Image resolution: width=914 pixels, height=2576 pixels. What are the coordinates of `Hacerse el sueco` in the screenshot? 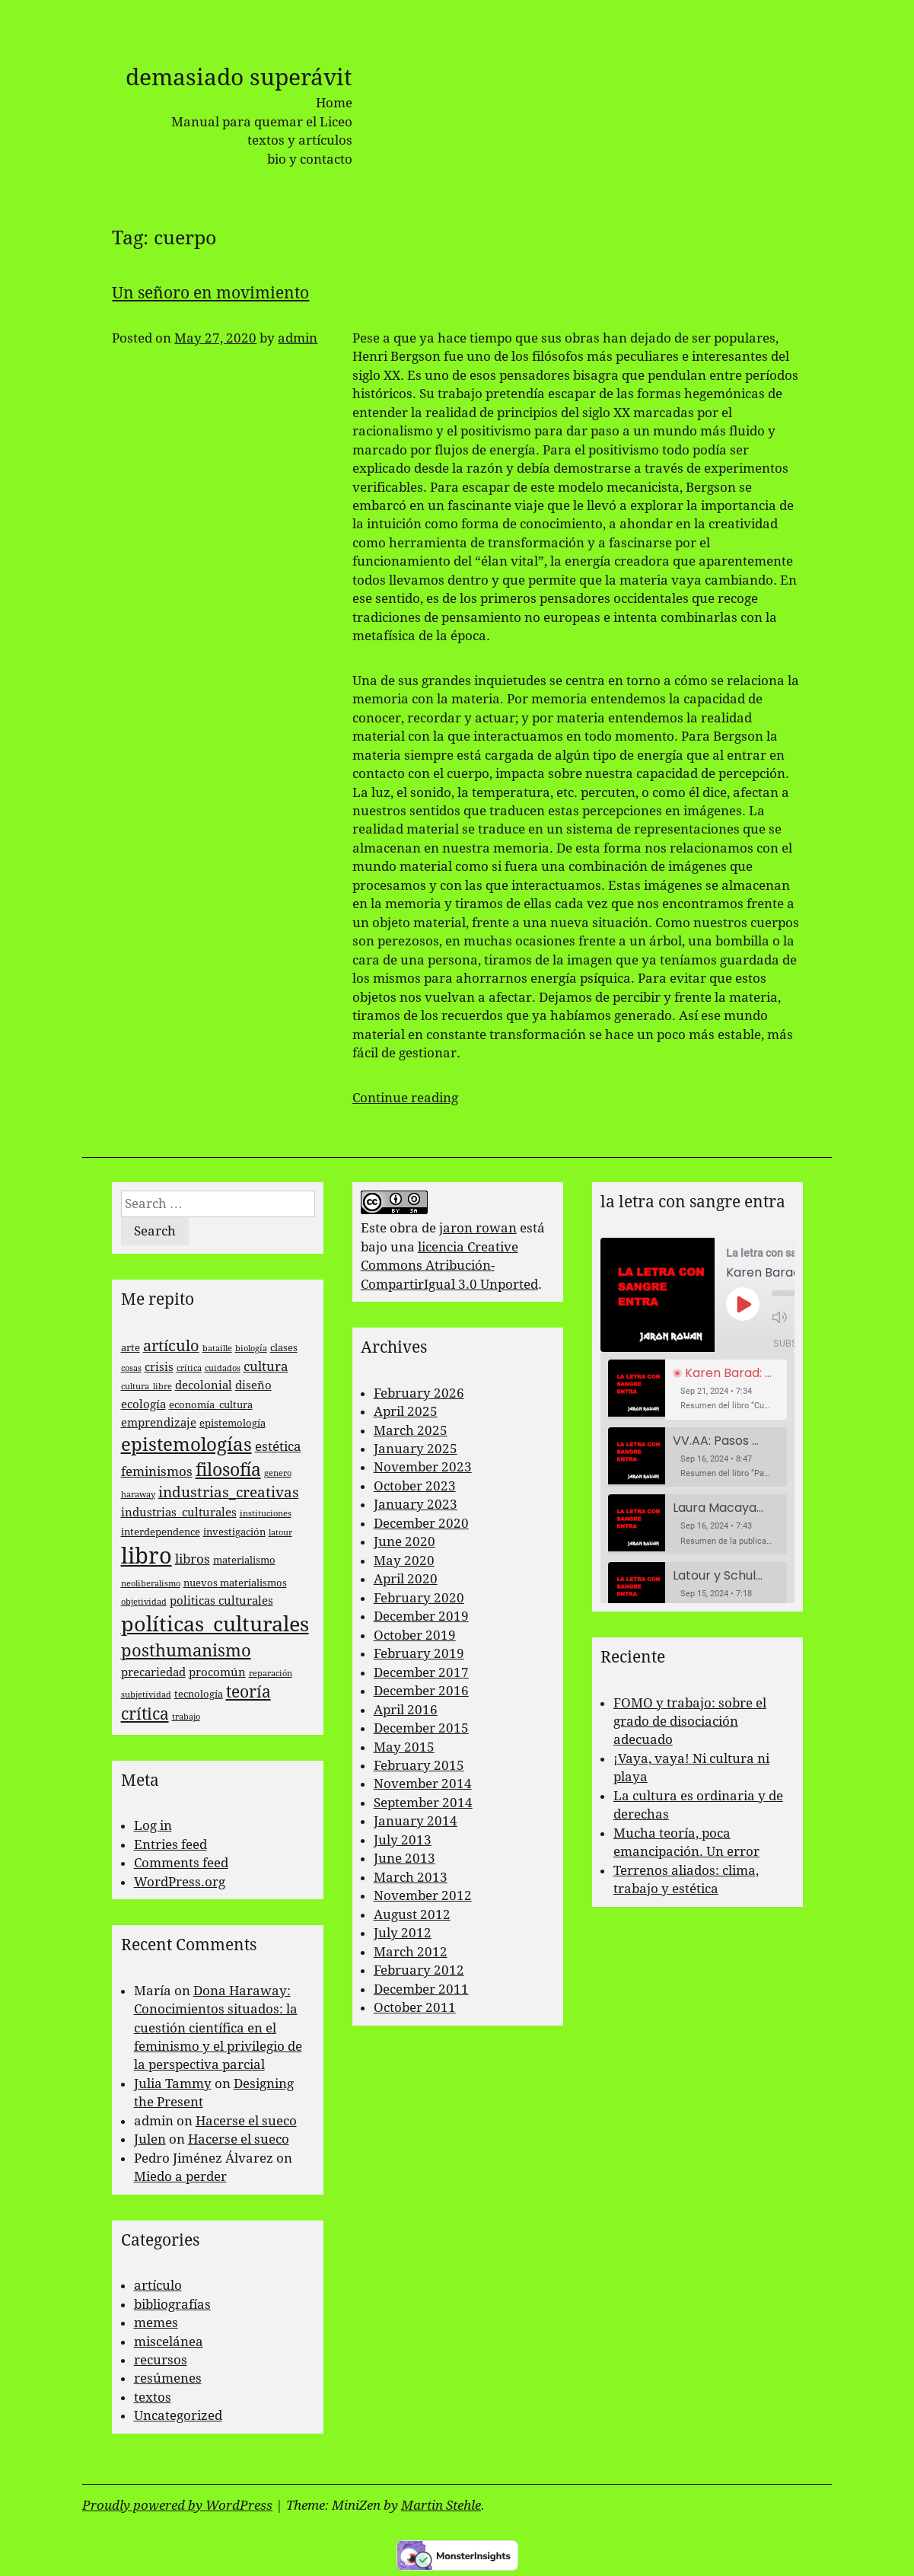 It's located at (246, 2120).